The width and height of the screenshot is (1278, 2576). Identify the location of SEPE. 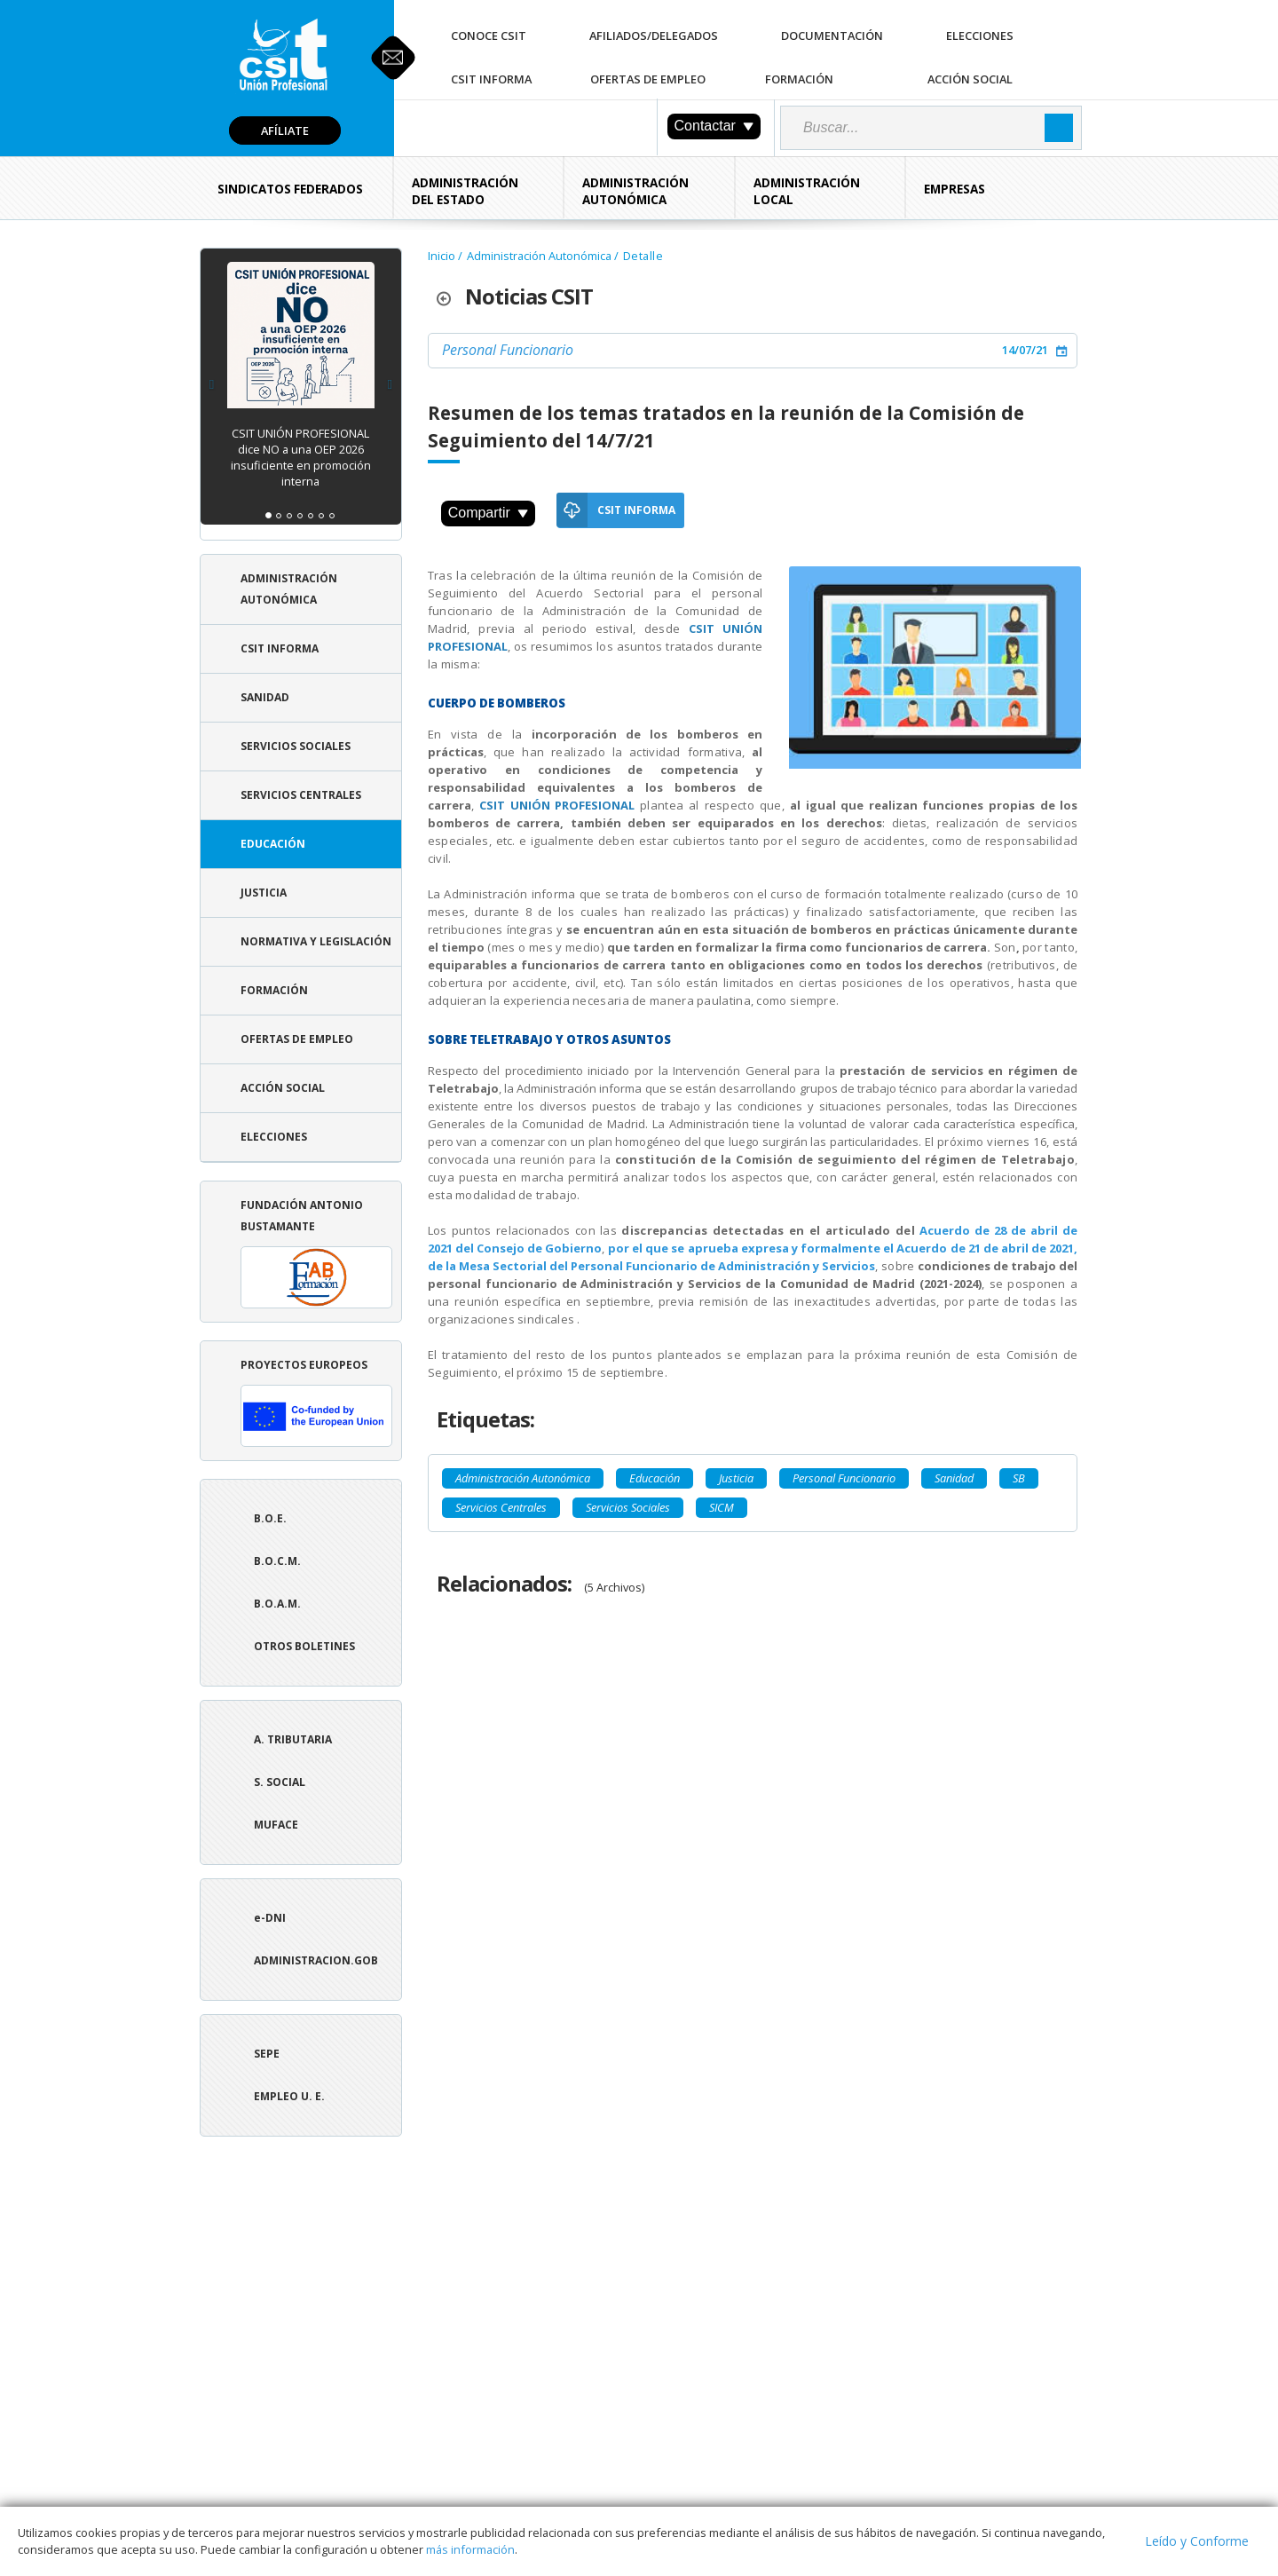
(267, 2053).